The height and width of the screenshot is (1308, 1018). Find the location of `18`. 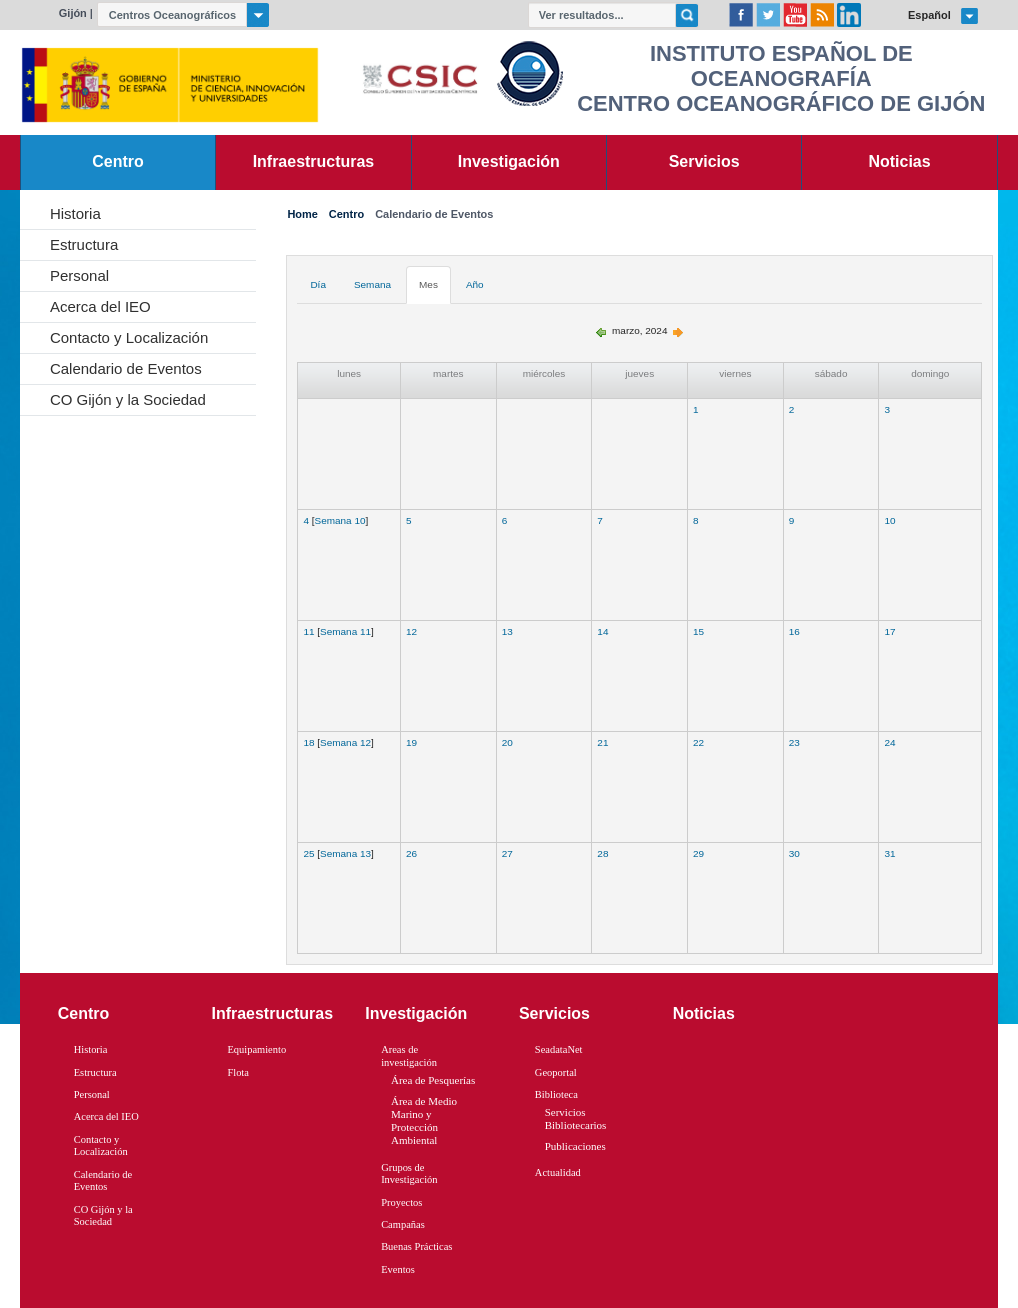

18 is located at coordinates (308, 742).